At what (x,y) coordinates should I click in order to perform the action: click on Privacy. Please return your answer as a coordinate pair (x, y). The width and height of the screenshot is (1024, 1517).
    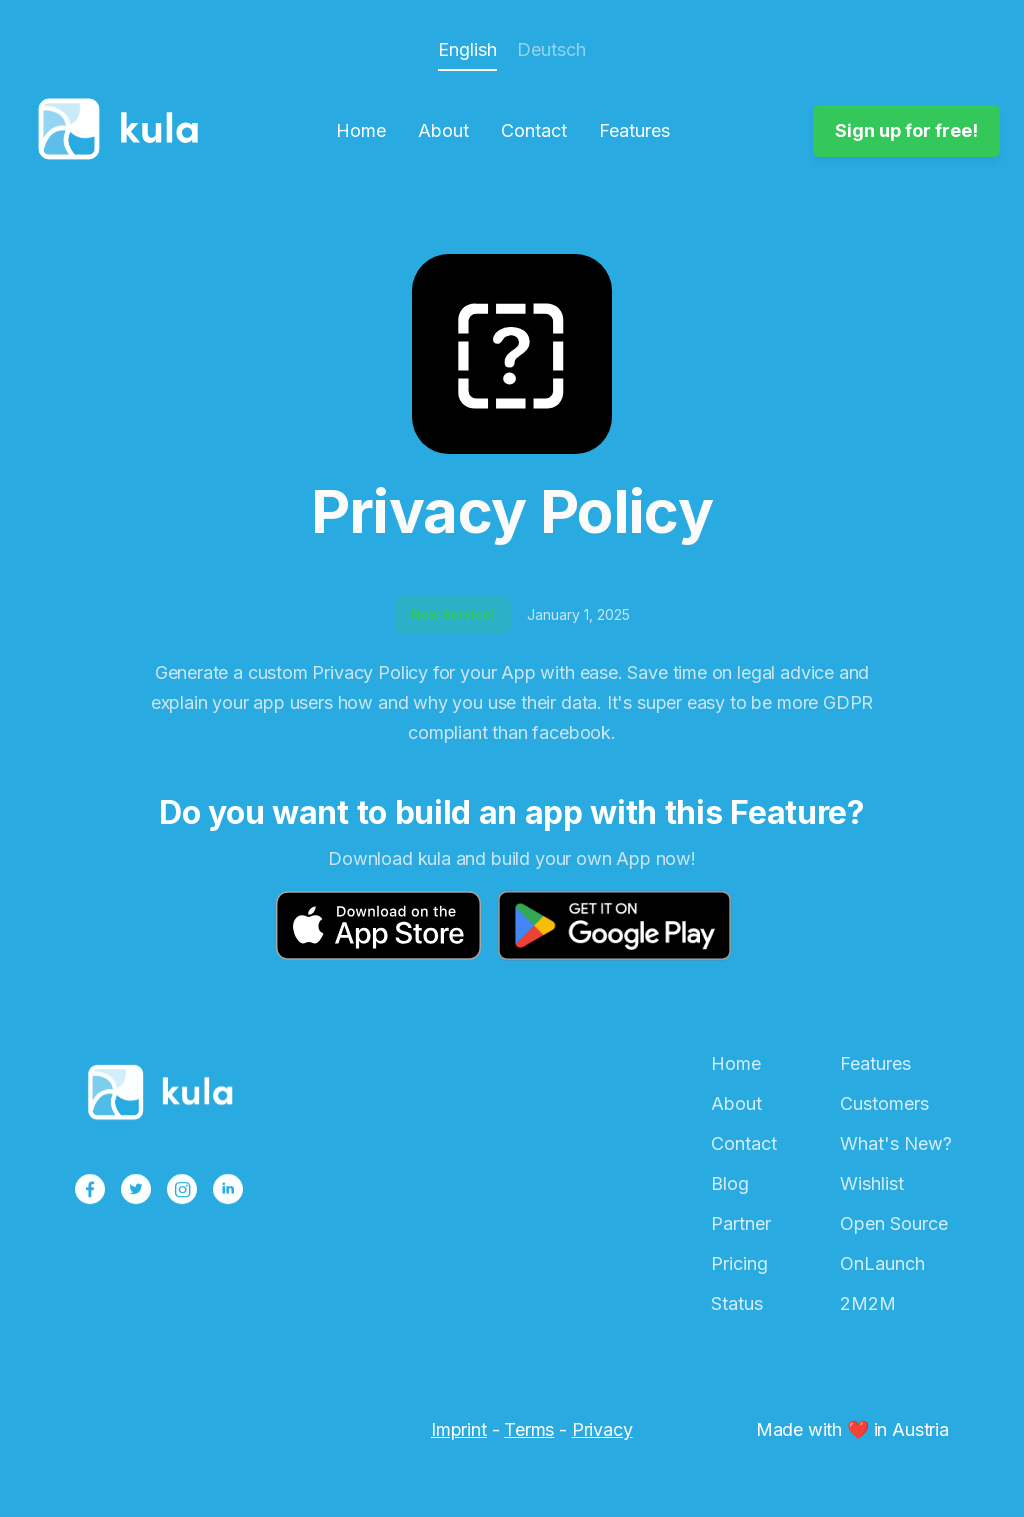
    Looking at the image, I should click on (602, 1429).